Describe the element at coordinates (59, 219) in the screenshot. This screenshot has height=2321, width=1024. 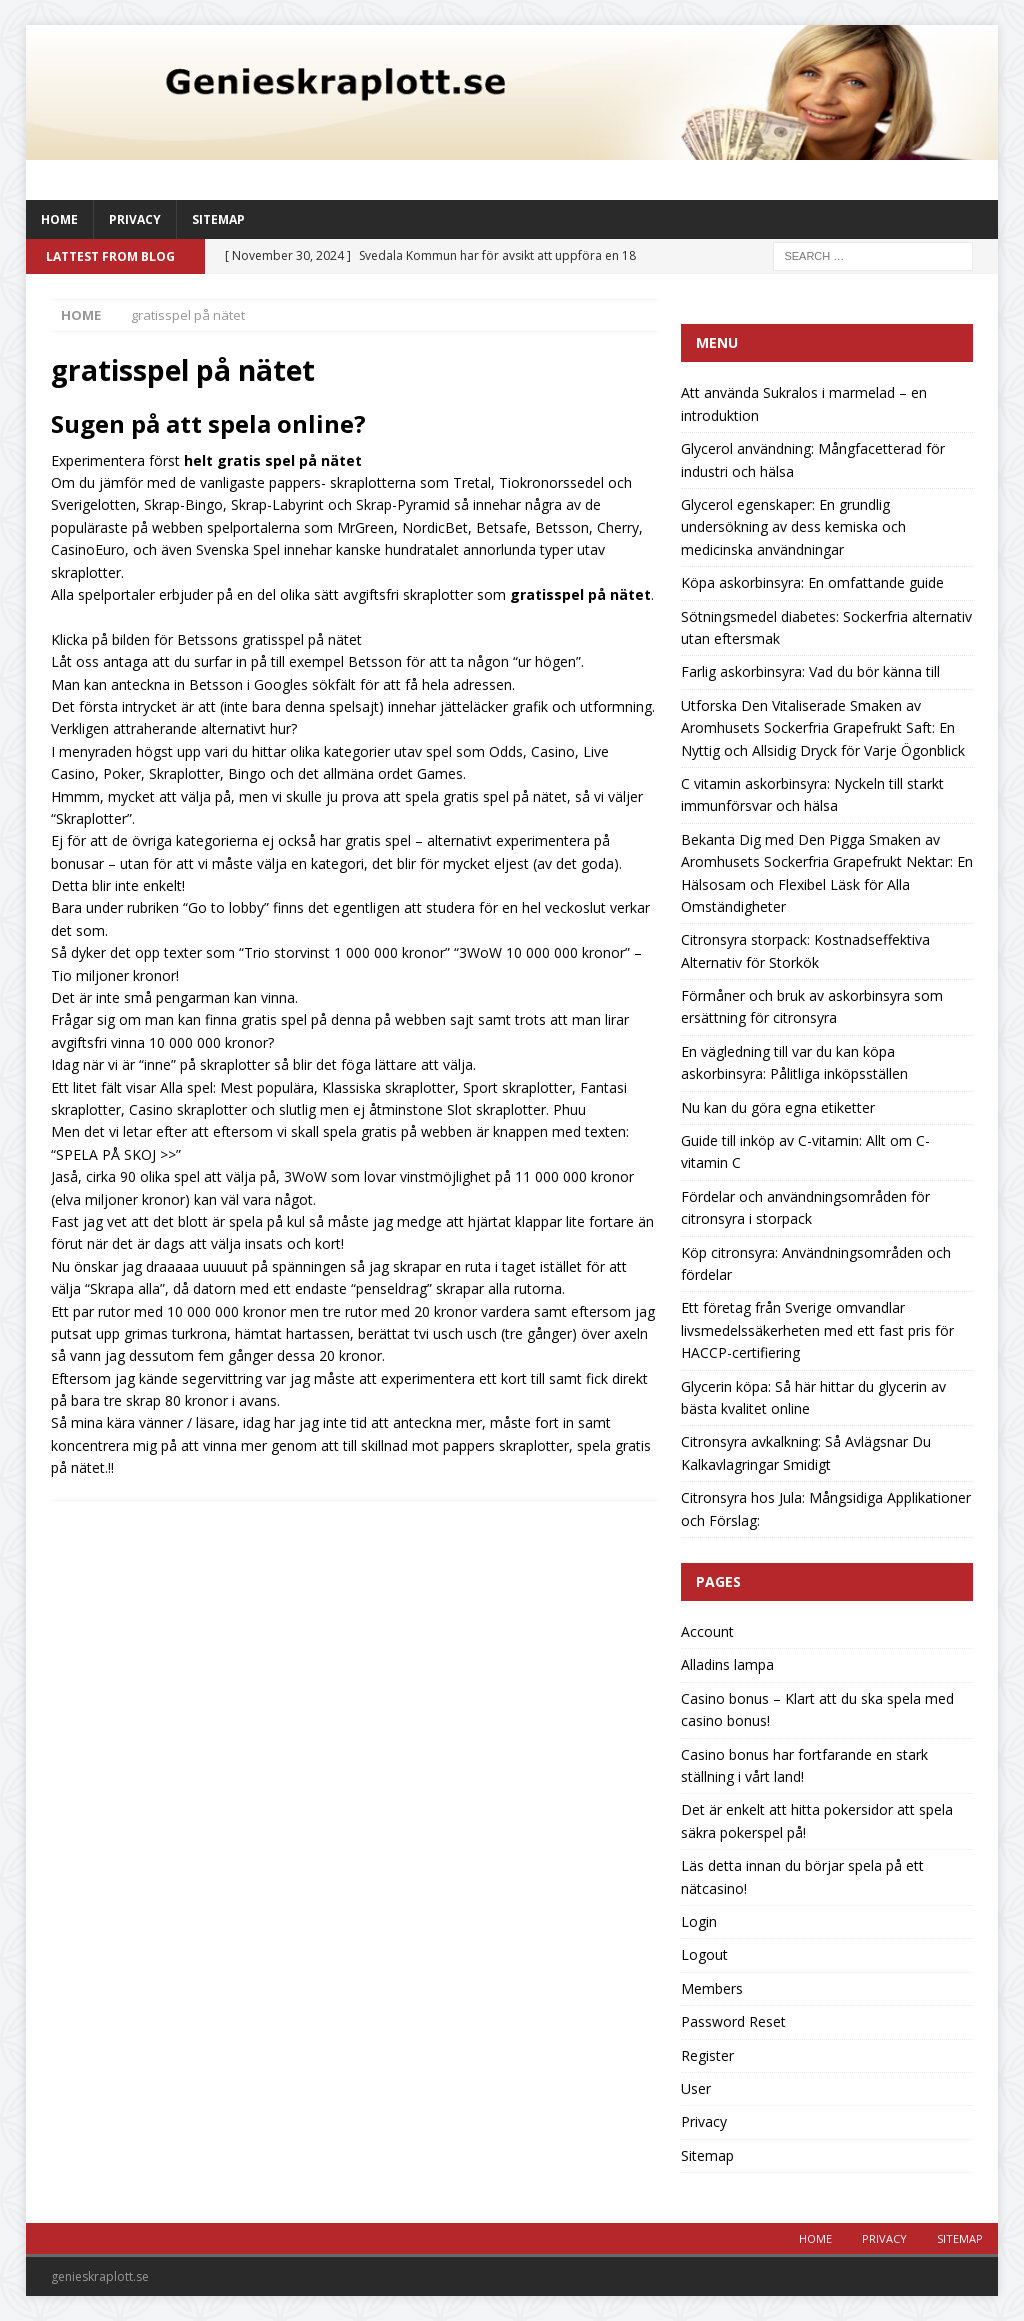
I see `Home` at that location.